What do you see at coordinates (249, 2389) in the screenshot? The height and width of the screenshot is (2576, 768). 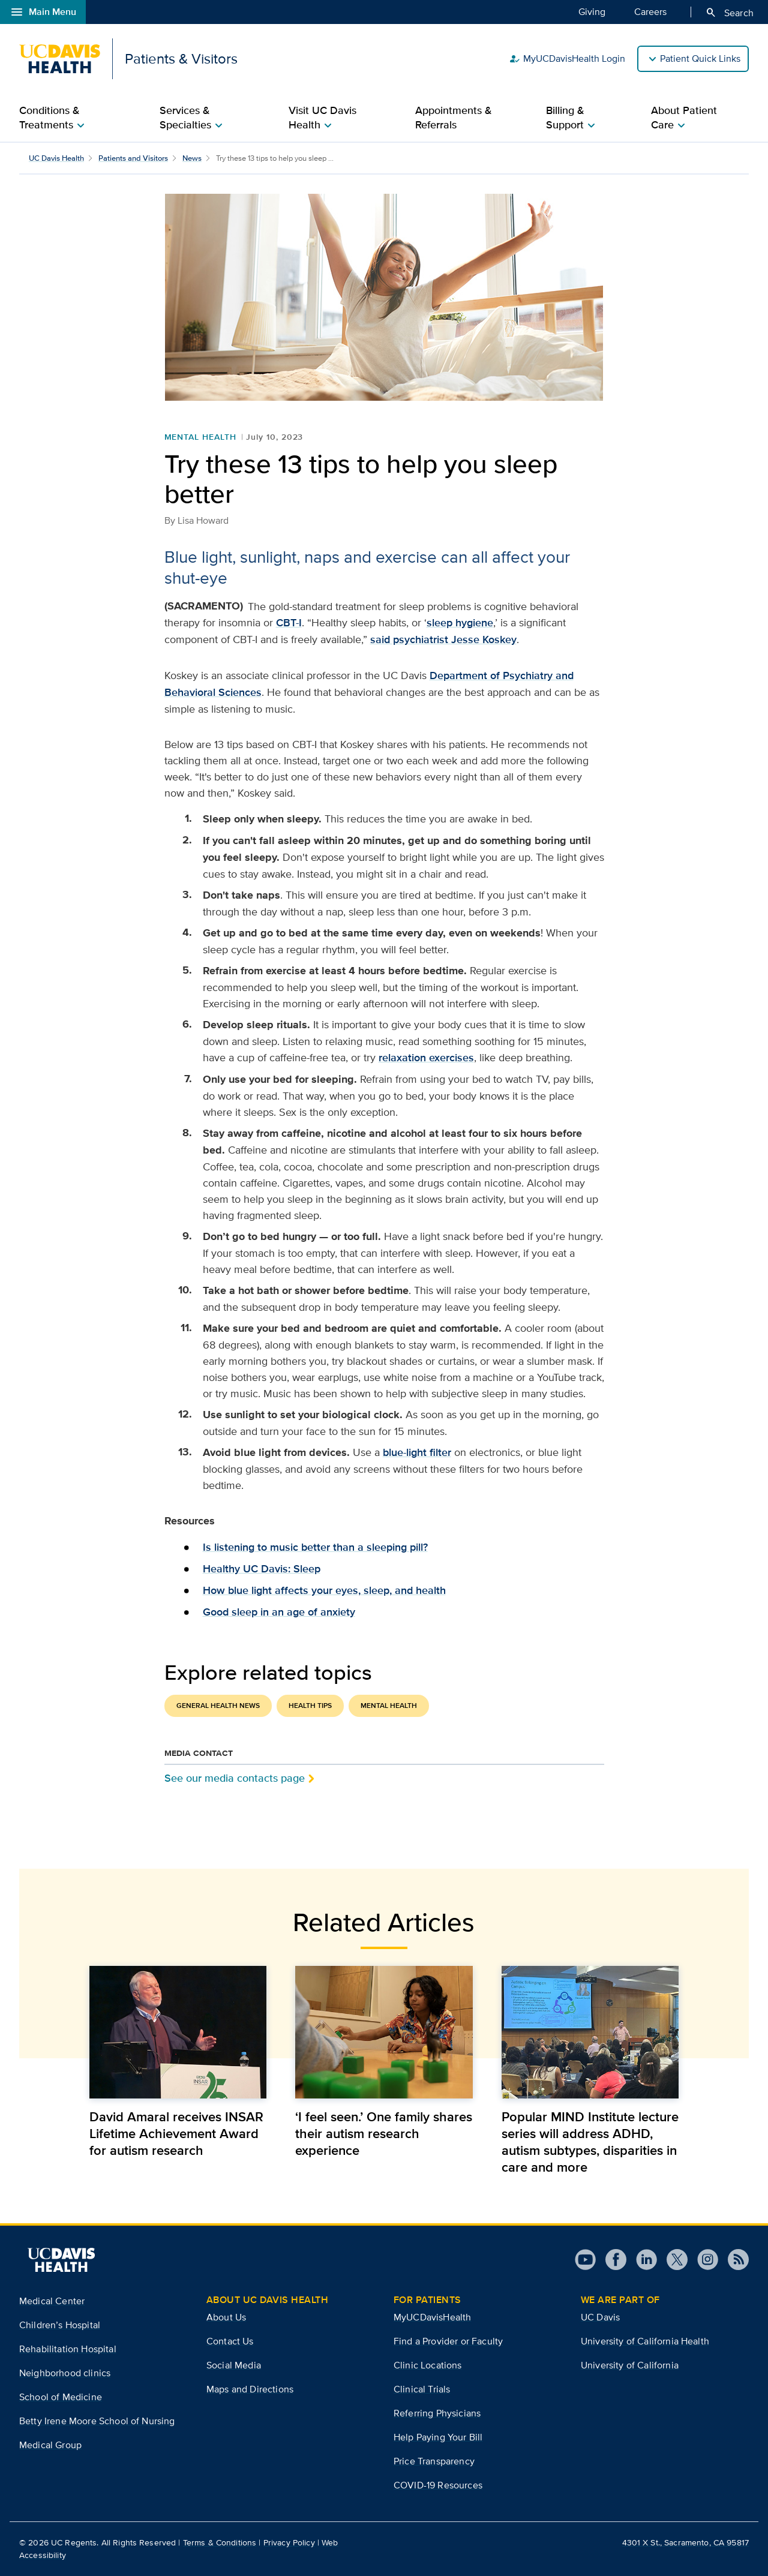 I see `Maps and Directions` at bounding box center [249, 2389].